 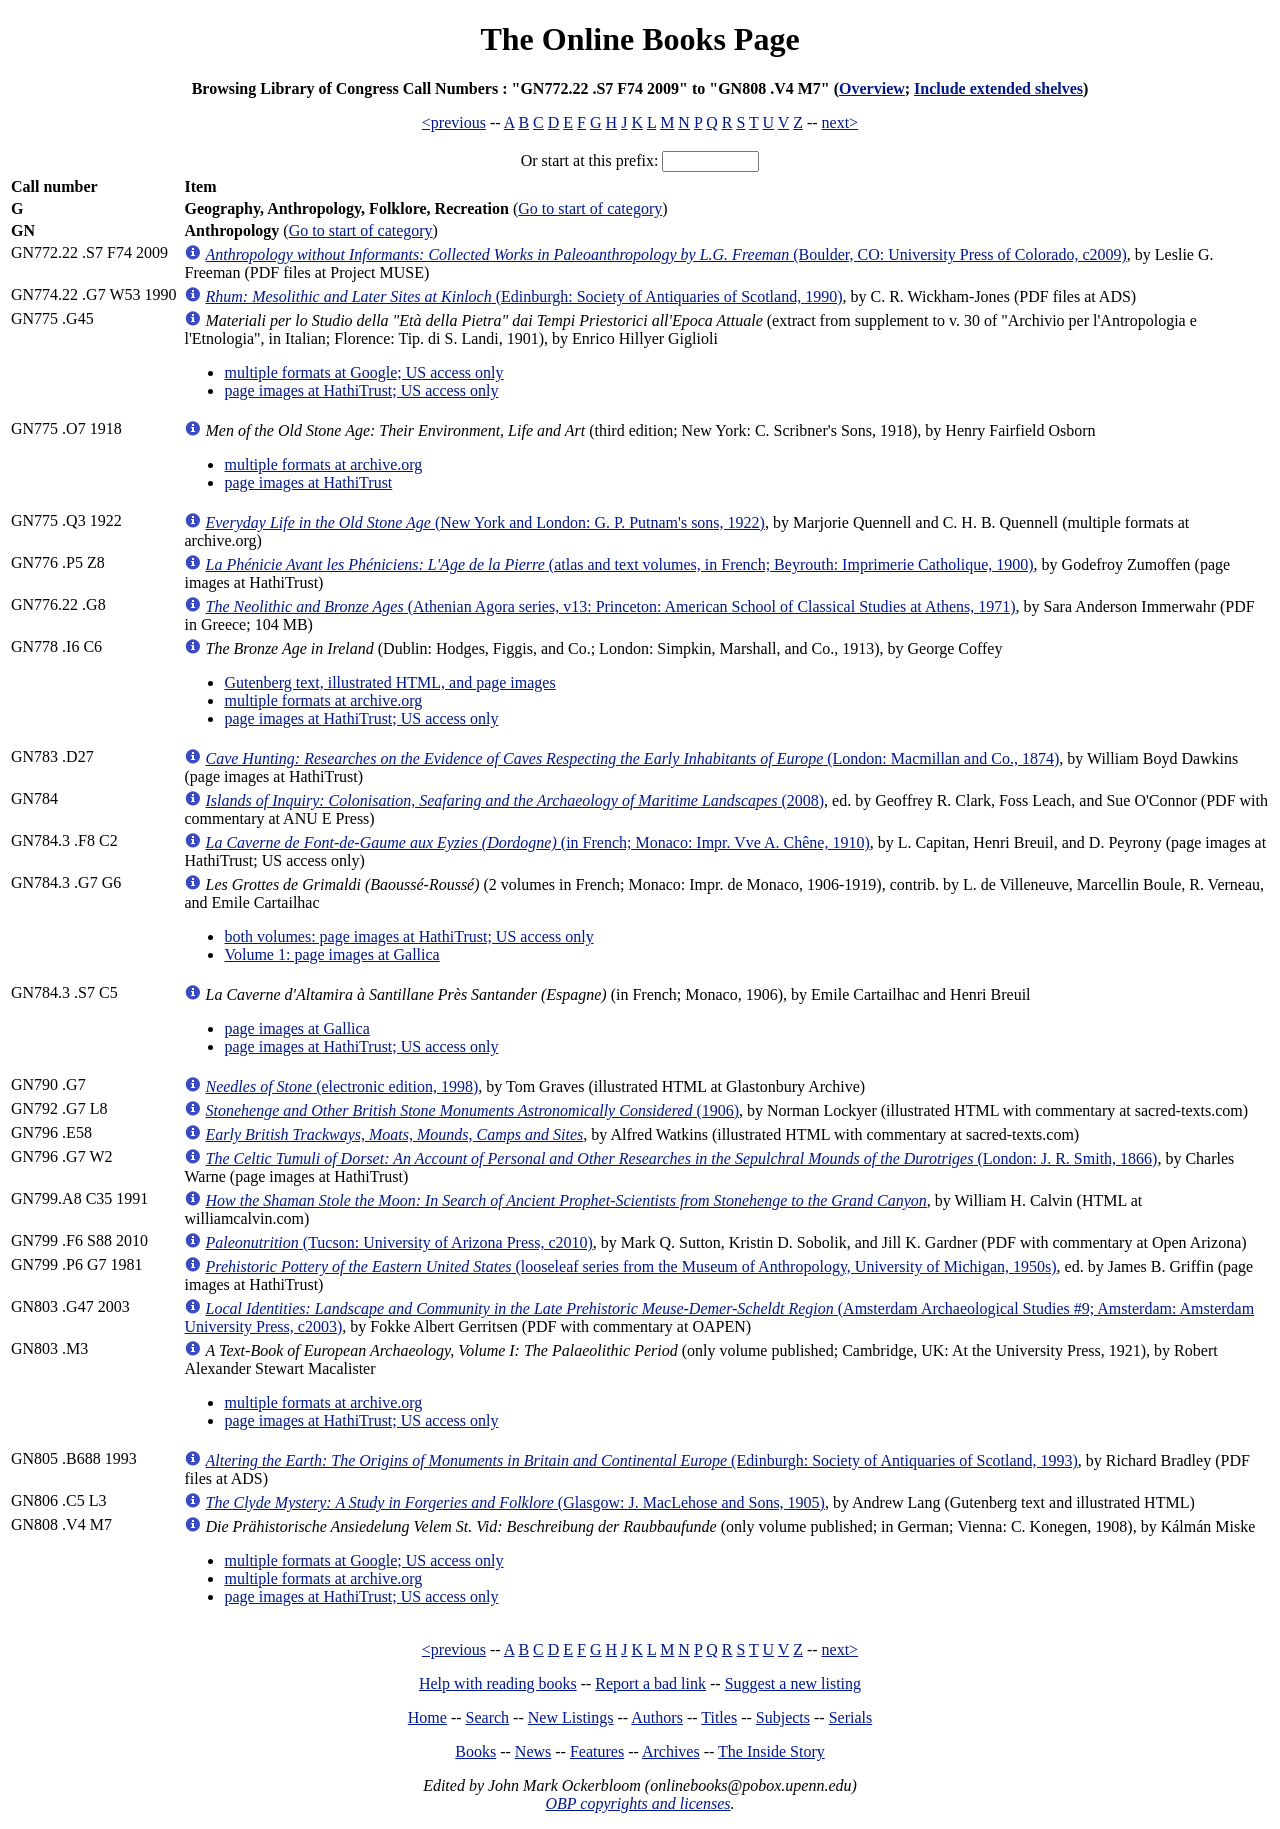 What do you see at coordinates (587, 160) in the screenshot?
I see `Or start at this prefix` at bounding box center [587, 160].